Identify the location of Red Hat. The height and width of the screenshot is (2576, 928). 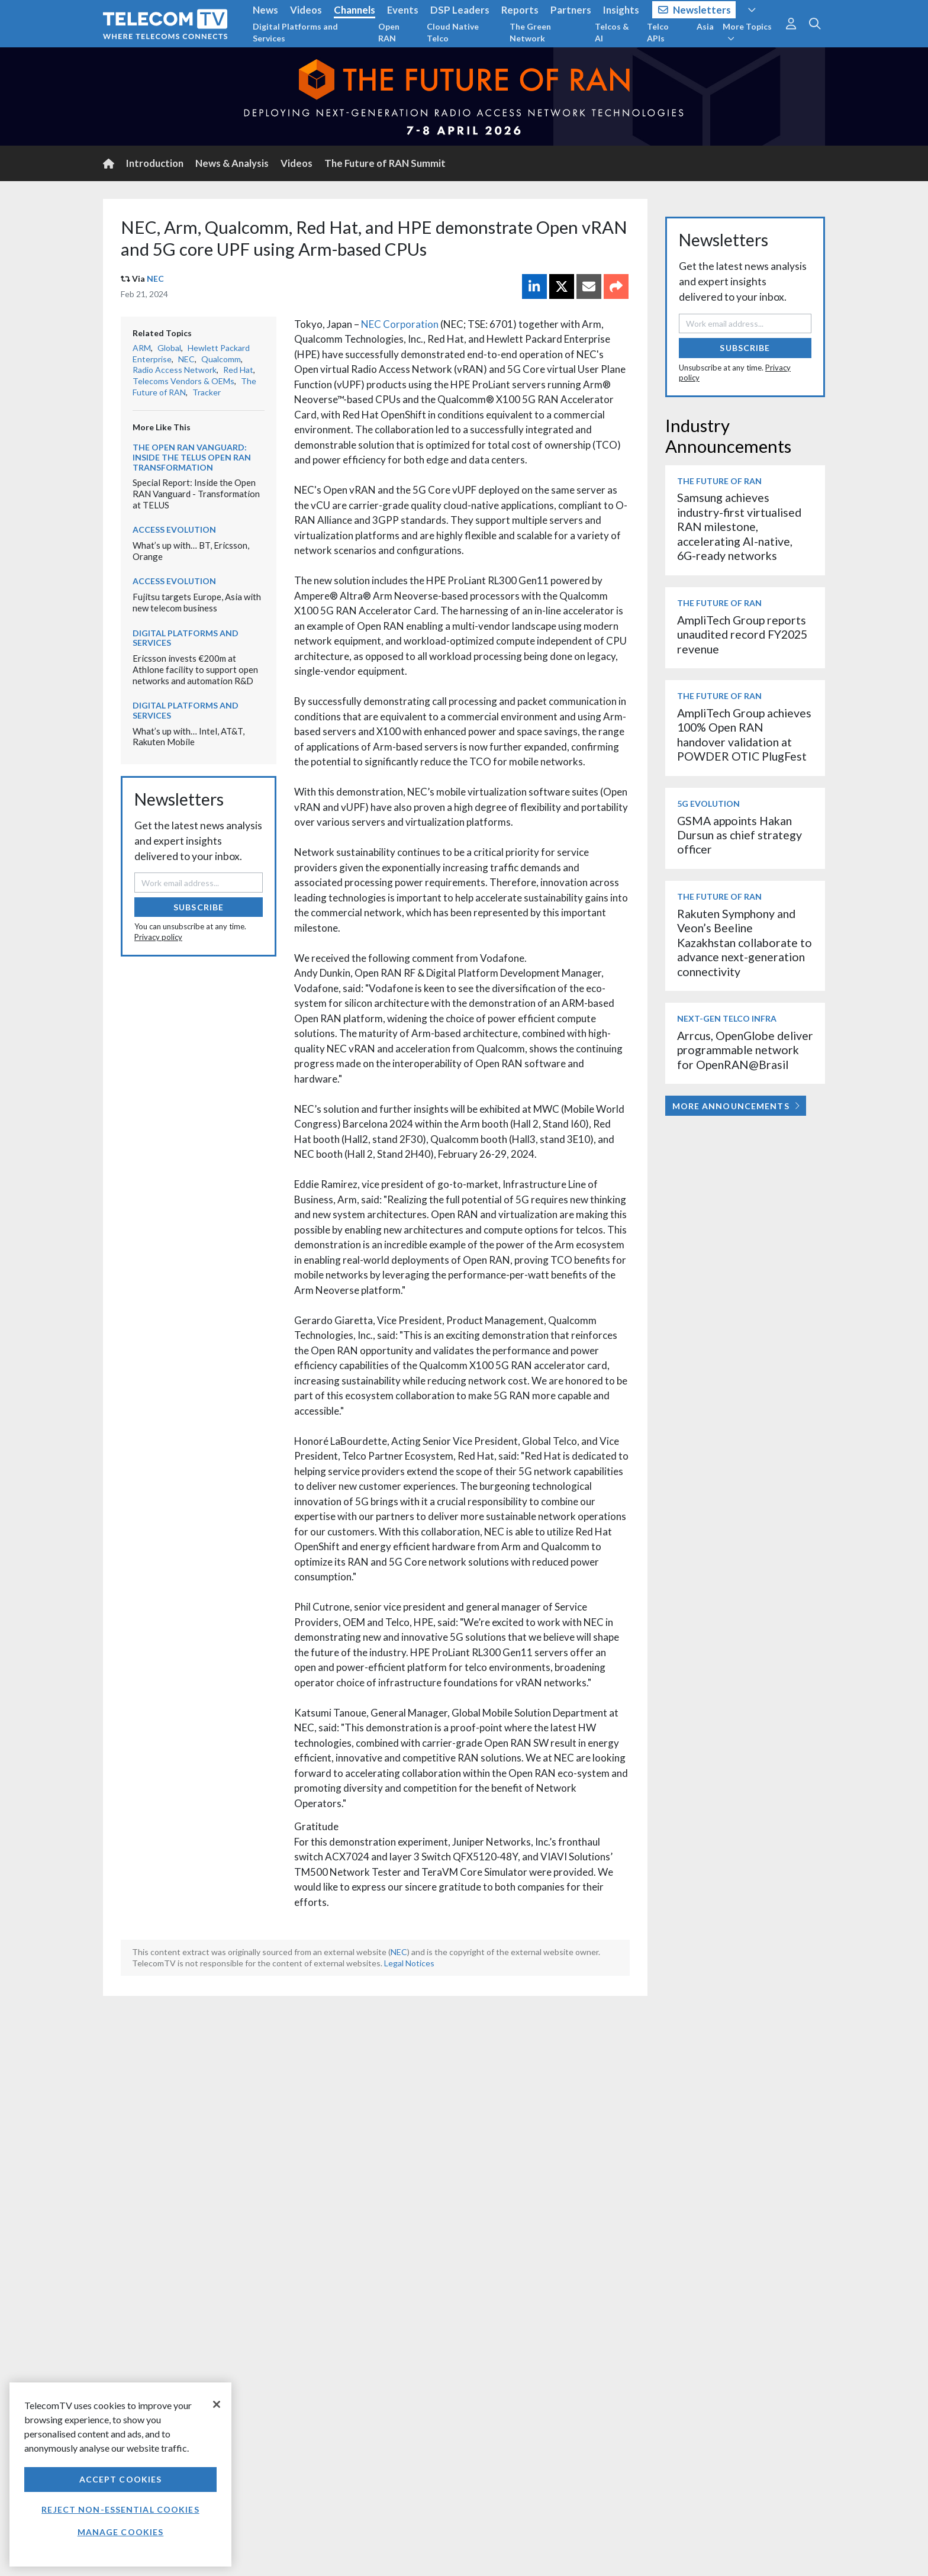
(238, 370).